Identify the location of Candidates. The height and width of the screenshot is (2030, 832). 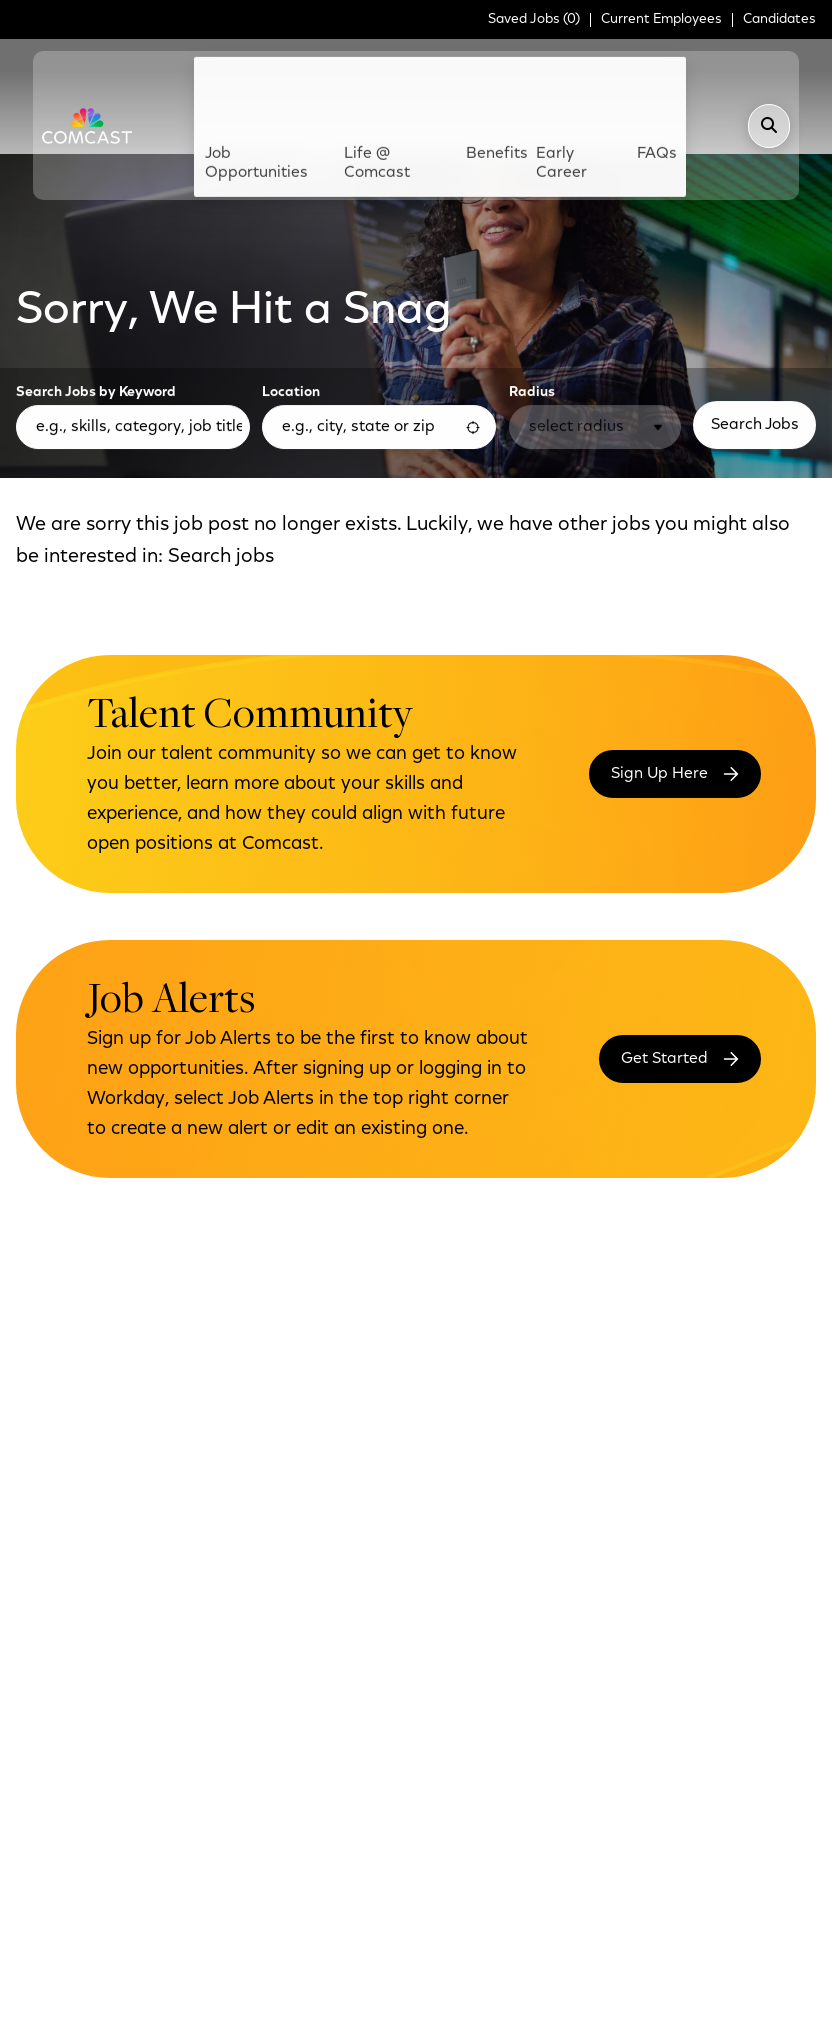
(779, 20).